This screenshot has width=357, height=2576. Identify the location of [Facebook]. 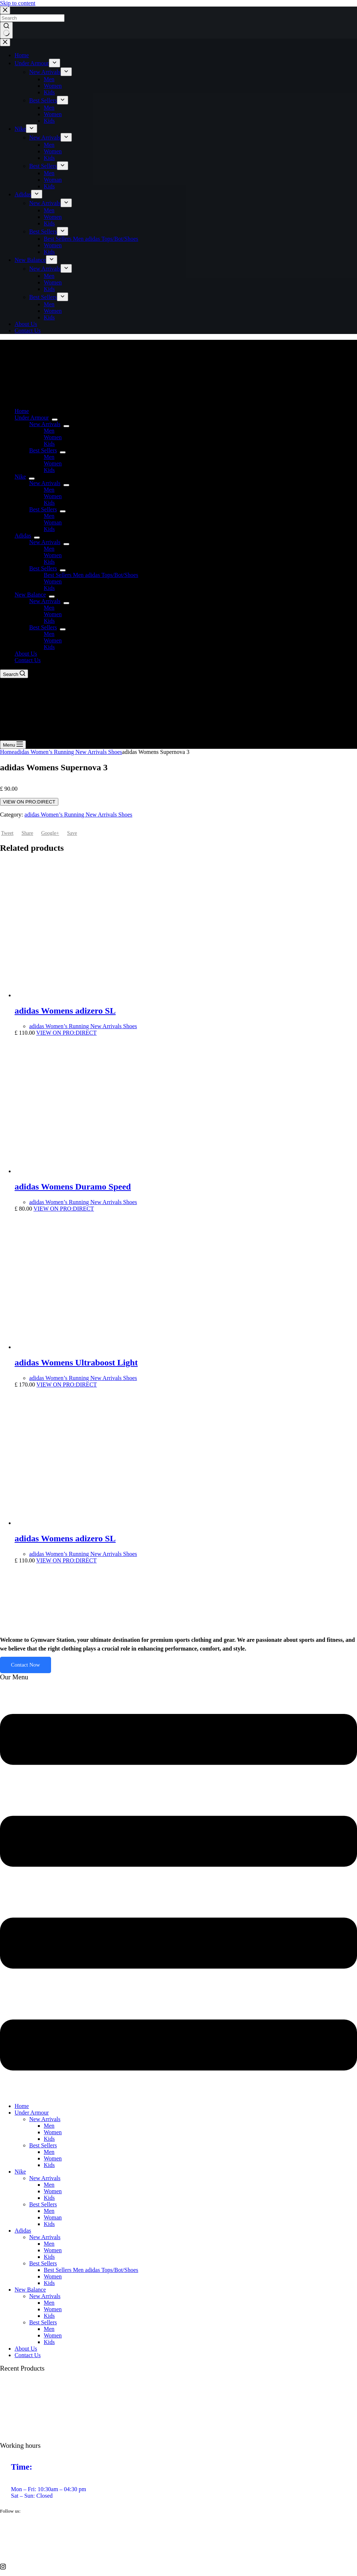
(178, 2524).